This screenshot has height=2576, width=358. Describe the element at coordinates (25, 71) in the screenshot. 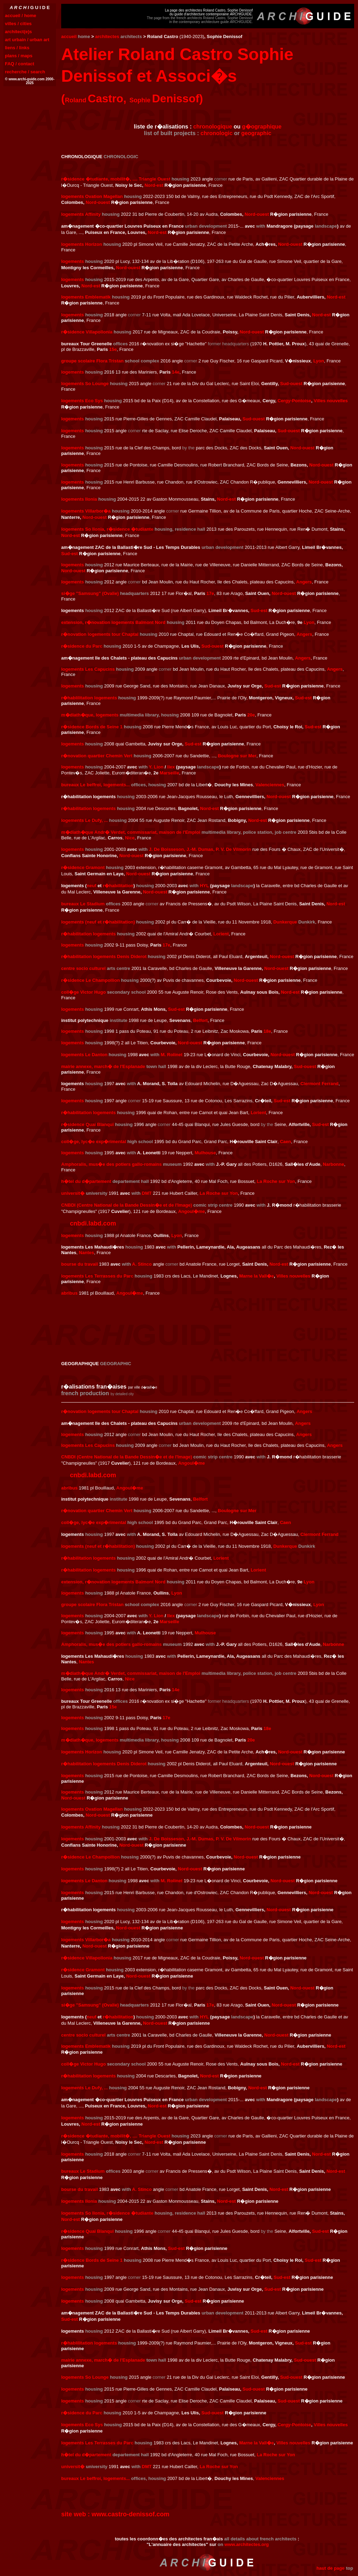

I see `recherche / search` at that location.